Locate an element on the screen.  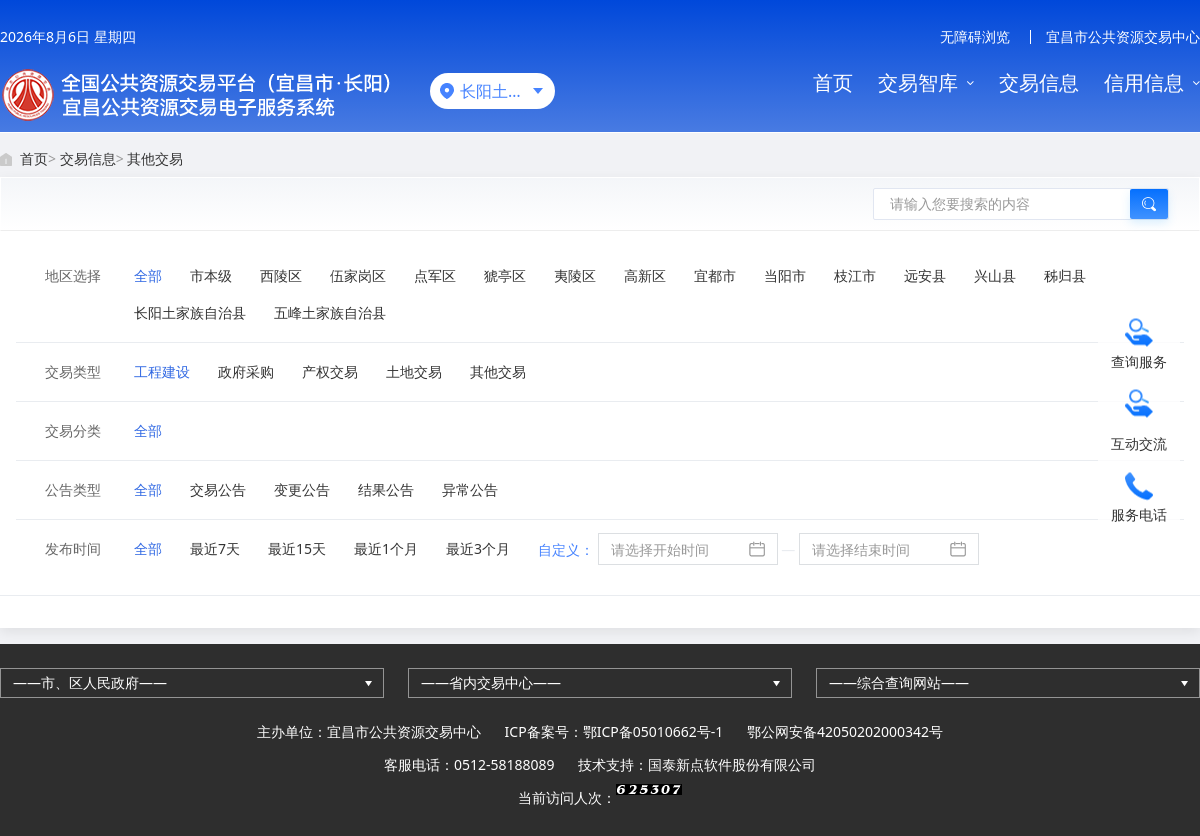
信用信息 is located at coordinates (1144, 82).